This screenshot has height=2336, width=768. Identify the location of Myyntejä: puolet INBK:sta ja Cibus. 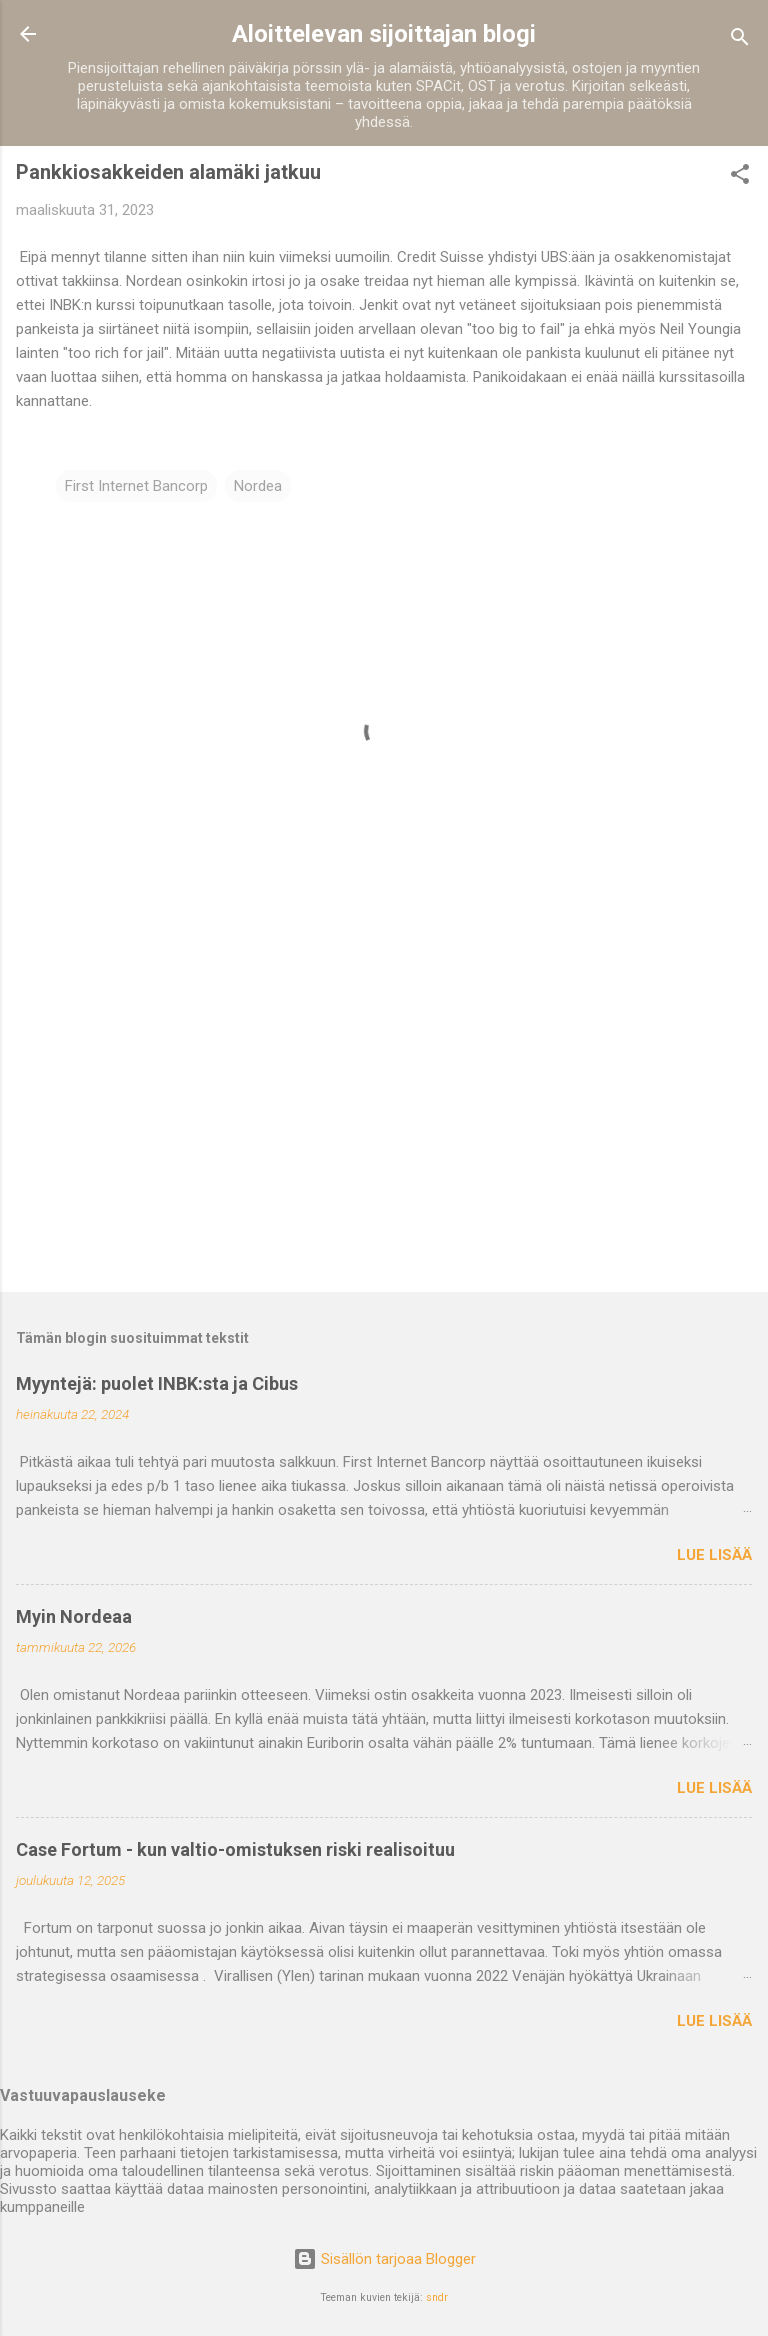
(157, 1383).